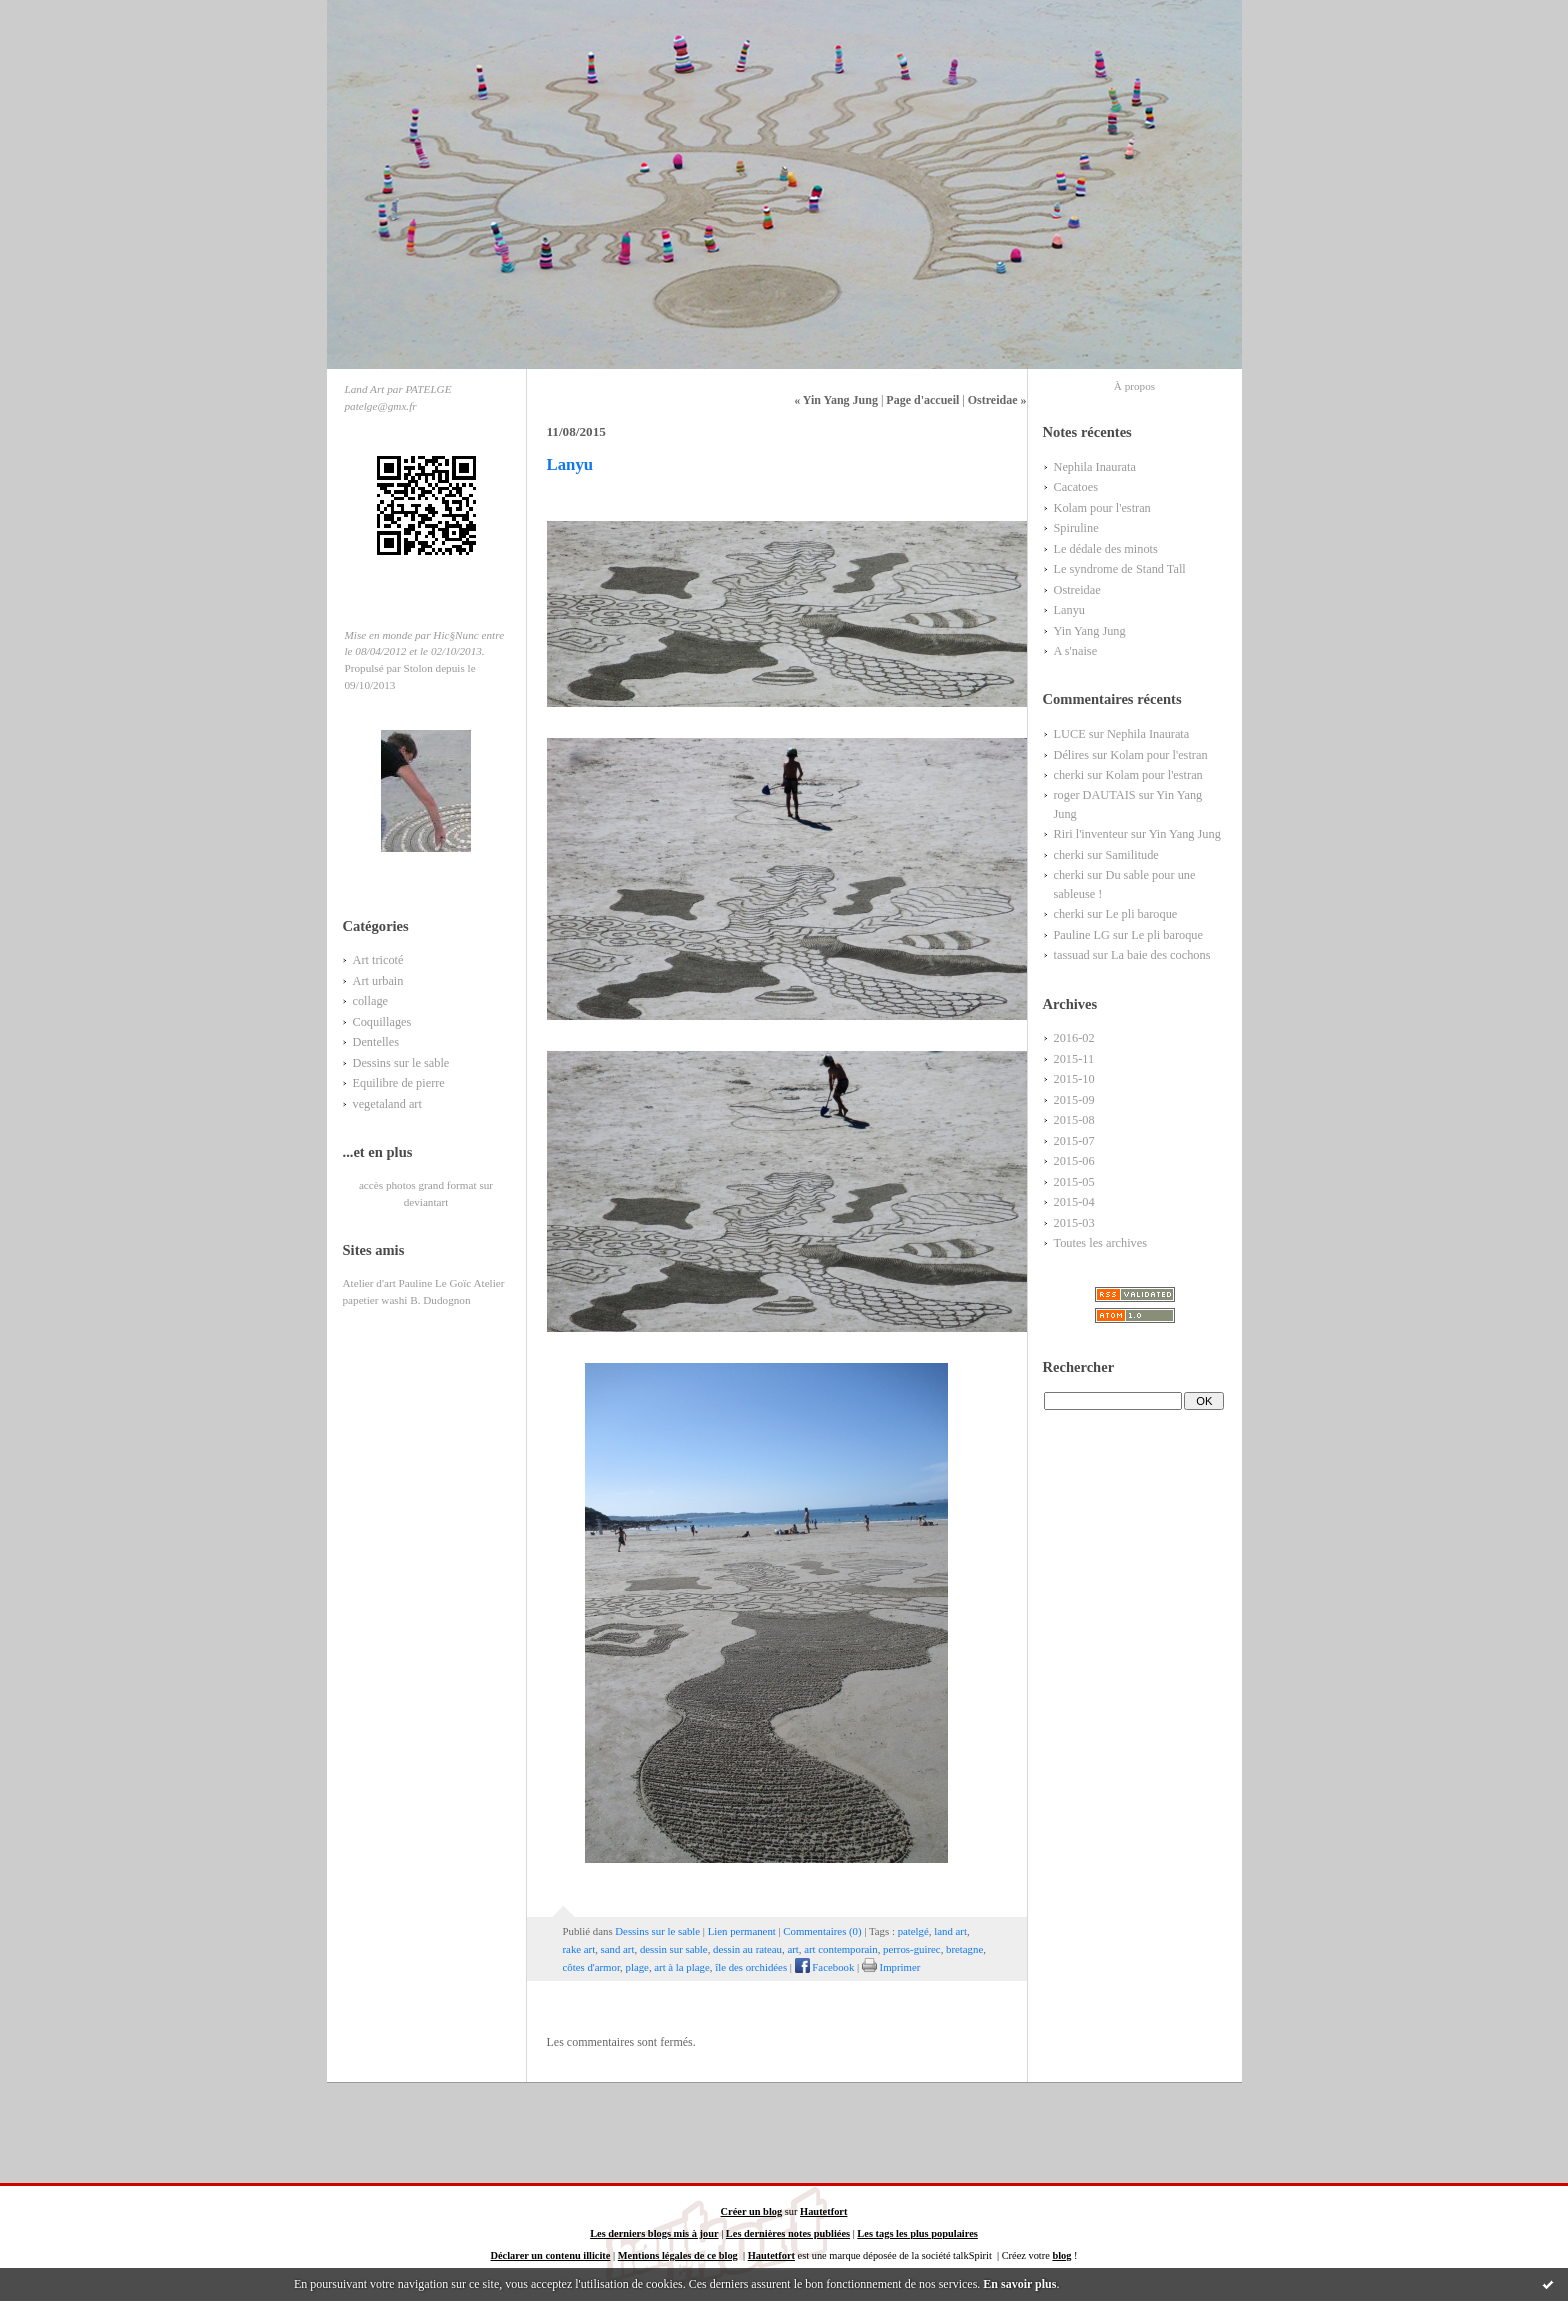  Describe the element at coordinates (912, 1949) in the screenshot. I see `perros-guirec` at that location.